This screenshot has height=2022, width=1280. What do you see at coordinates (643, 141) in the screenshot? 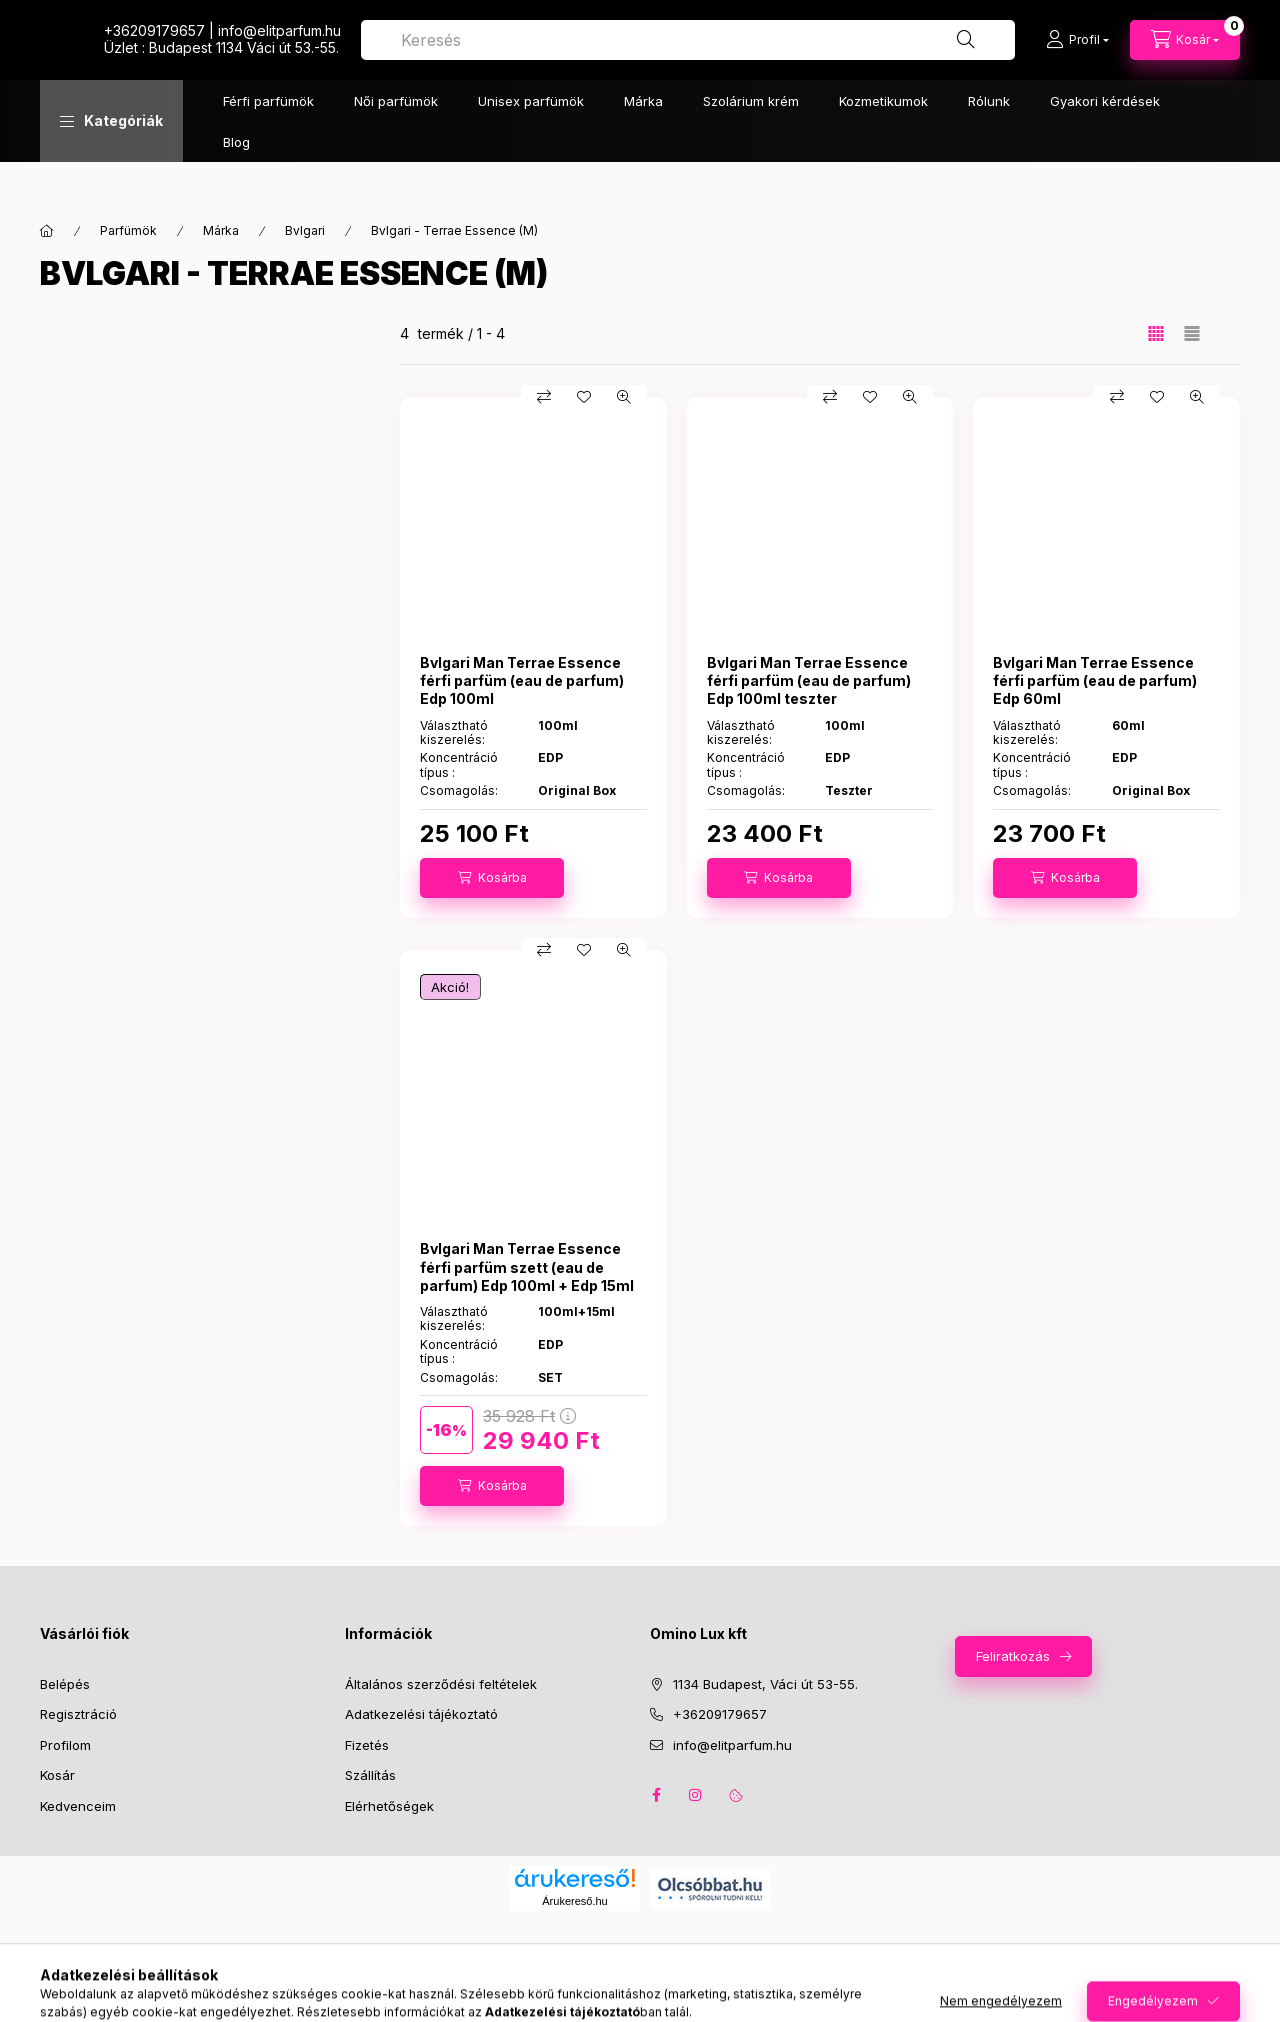
I see `Márka` at bounding box center [643, 141].